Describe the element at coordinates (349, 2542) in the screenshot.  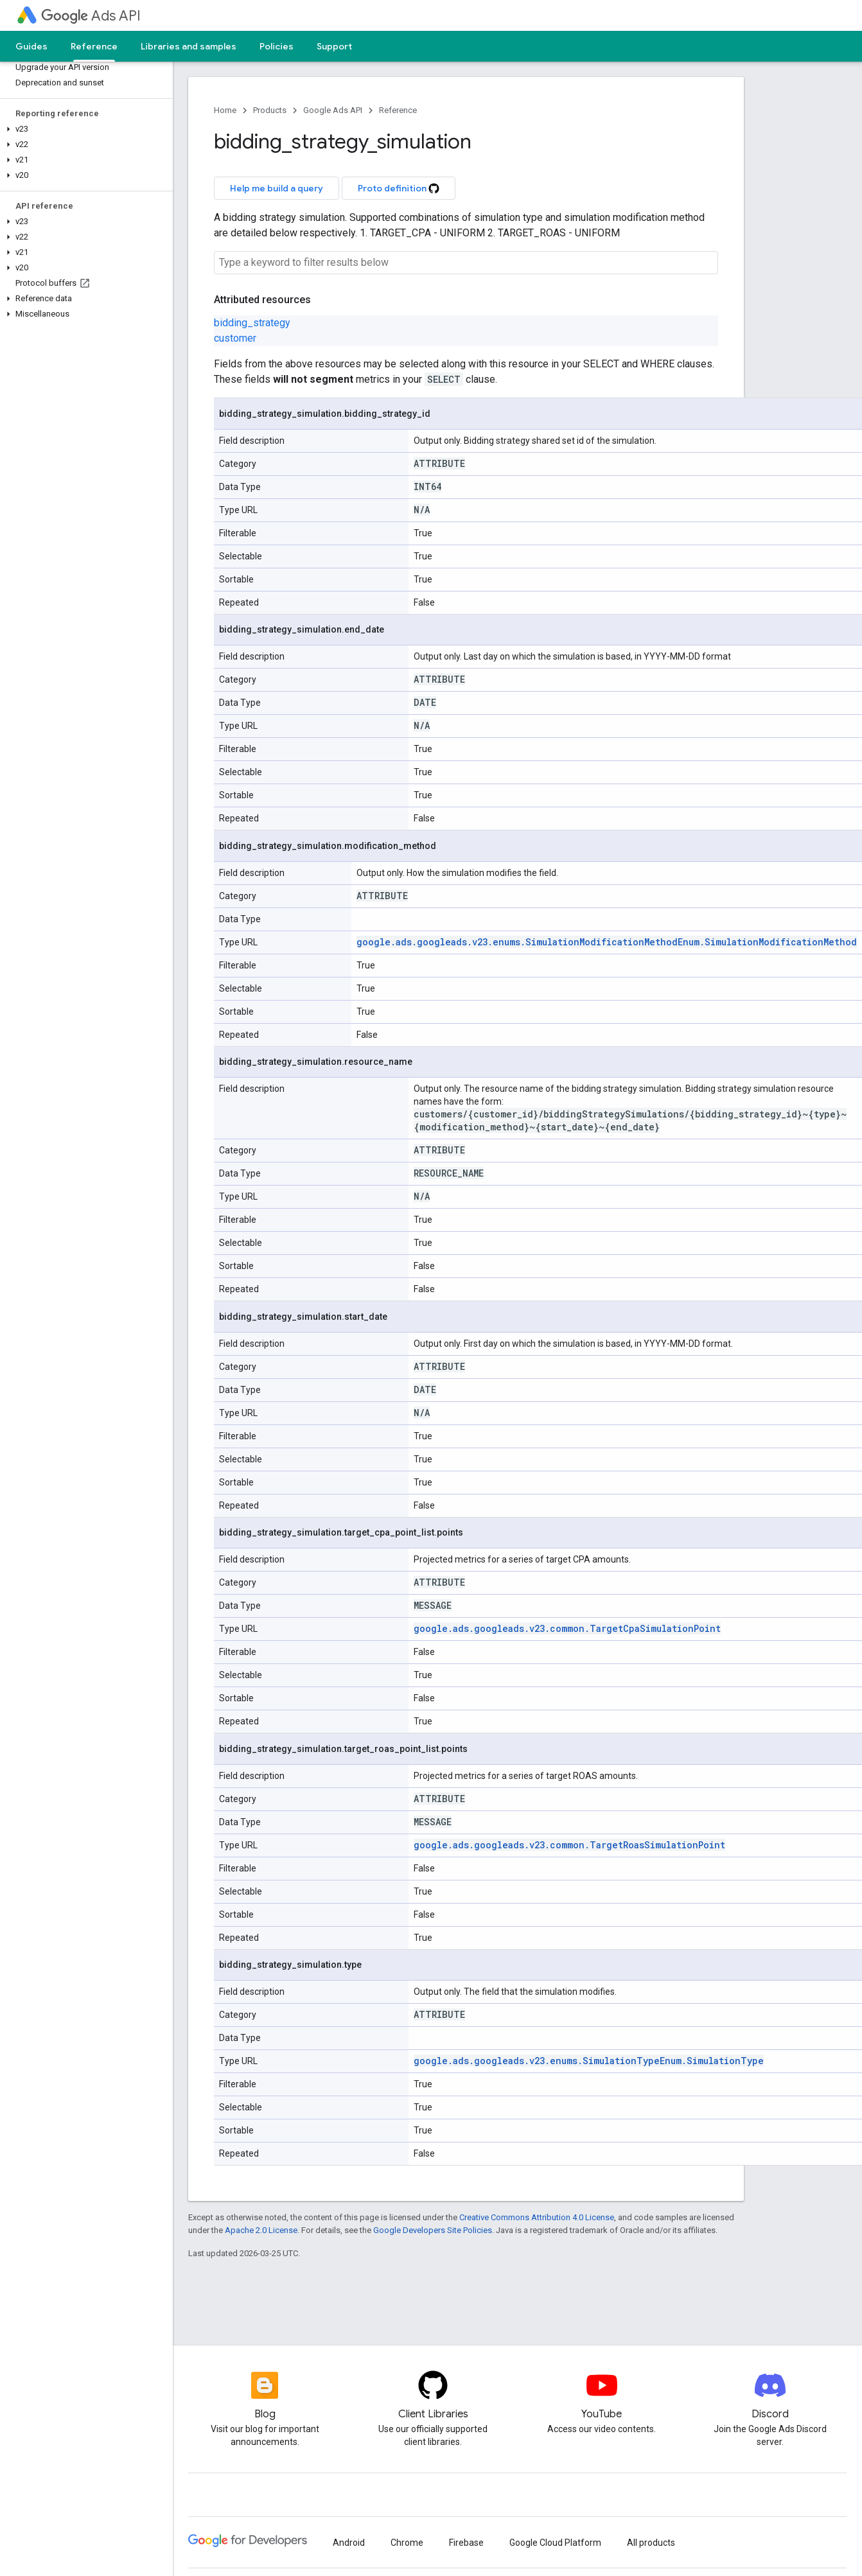
I see `Android` at that location.